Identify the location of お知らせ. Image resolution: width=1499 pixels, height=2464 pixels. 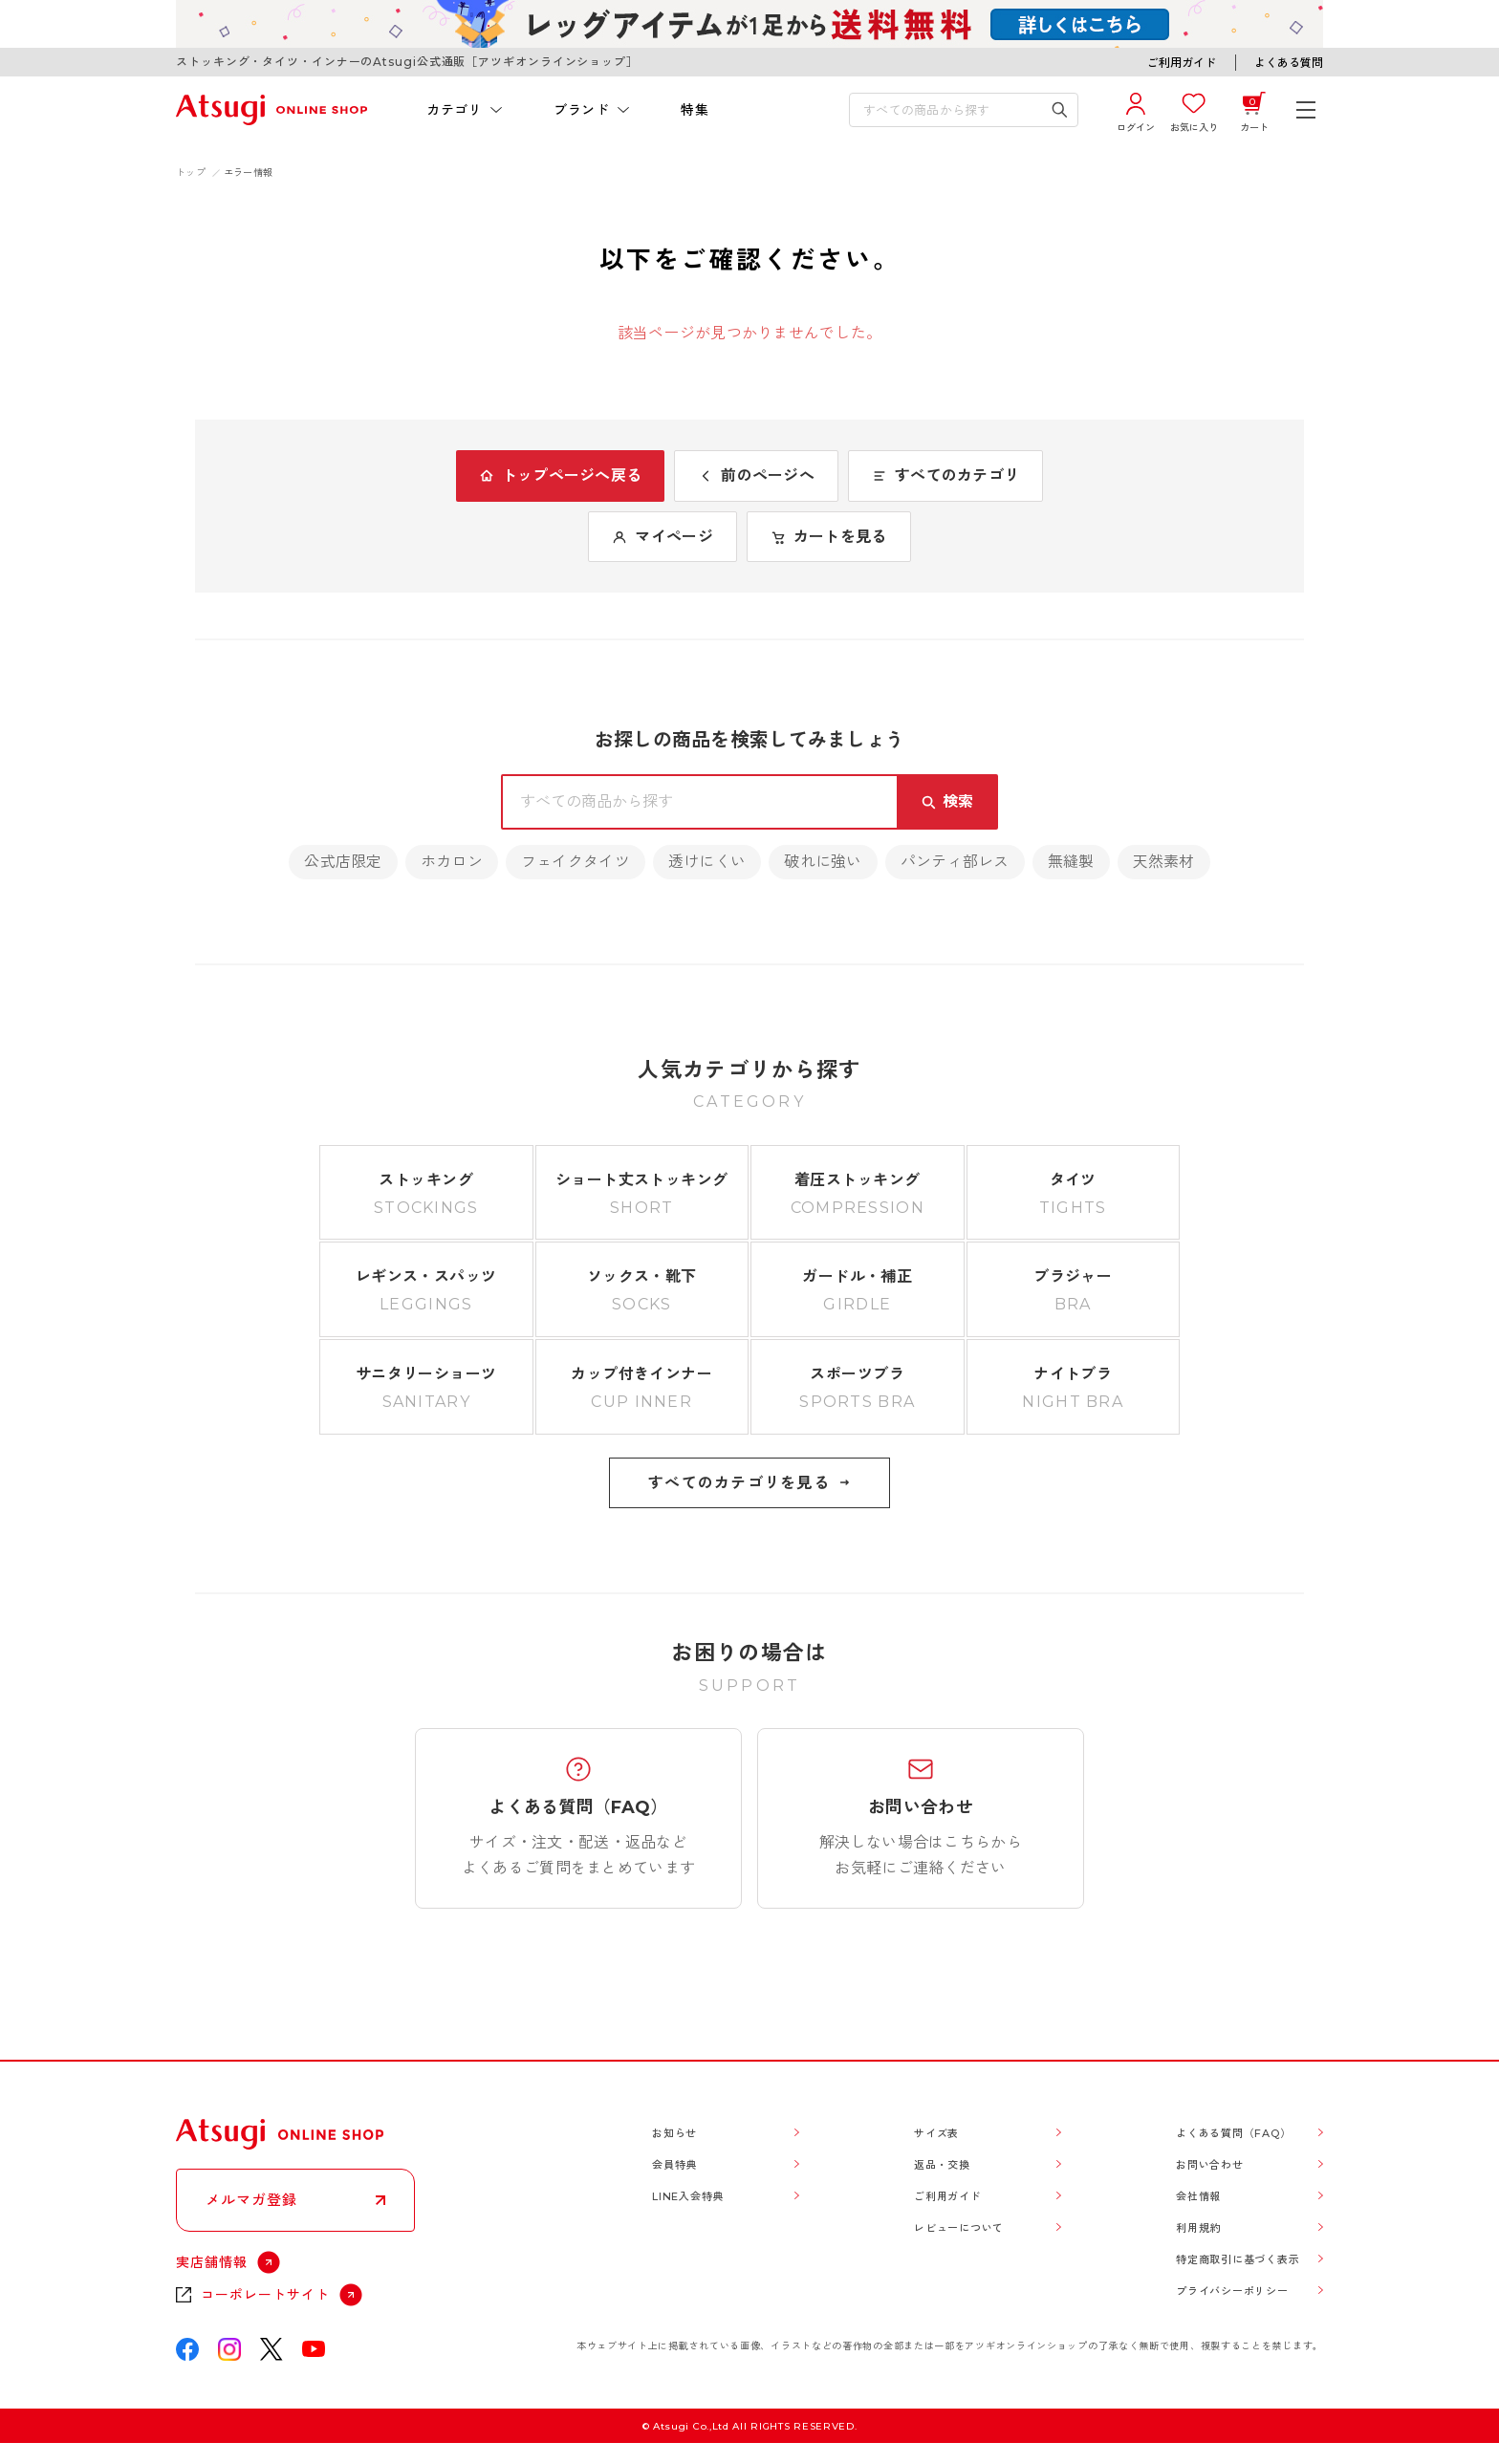
(674, 2133).